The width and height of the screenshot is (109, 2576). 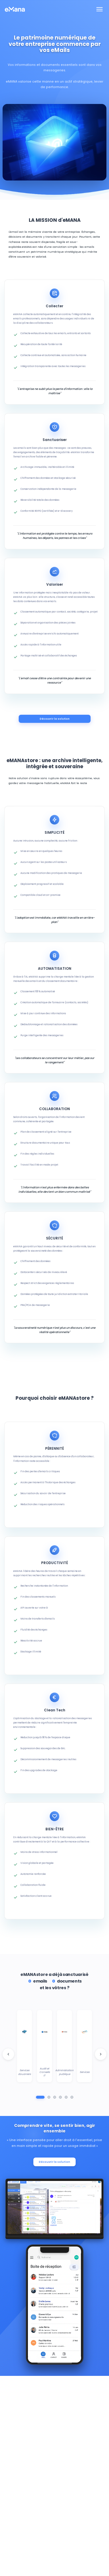 What do you see at coordinates (71, 2097) in the screenshot?
I see `[Aller au groupe 6]` at bounding box center [71, 2097].